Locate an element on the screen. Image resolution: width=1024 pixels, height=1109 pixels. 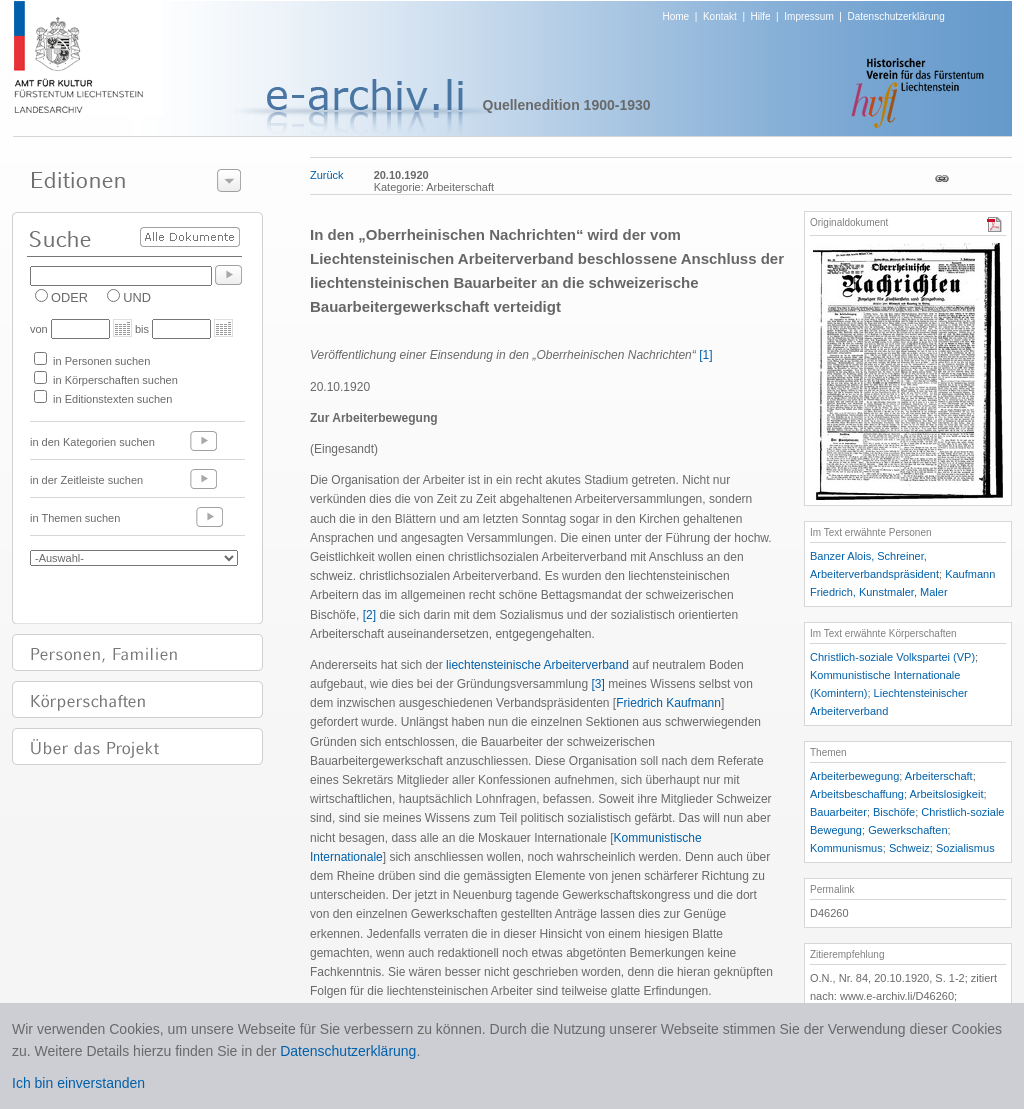
UND is located at coordinates (137, 297).